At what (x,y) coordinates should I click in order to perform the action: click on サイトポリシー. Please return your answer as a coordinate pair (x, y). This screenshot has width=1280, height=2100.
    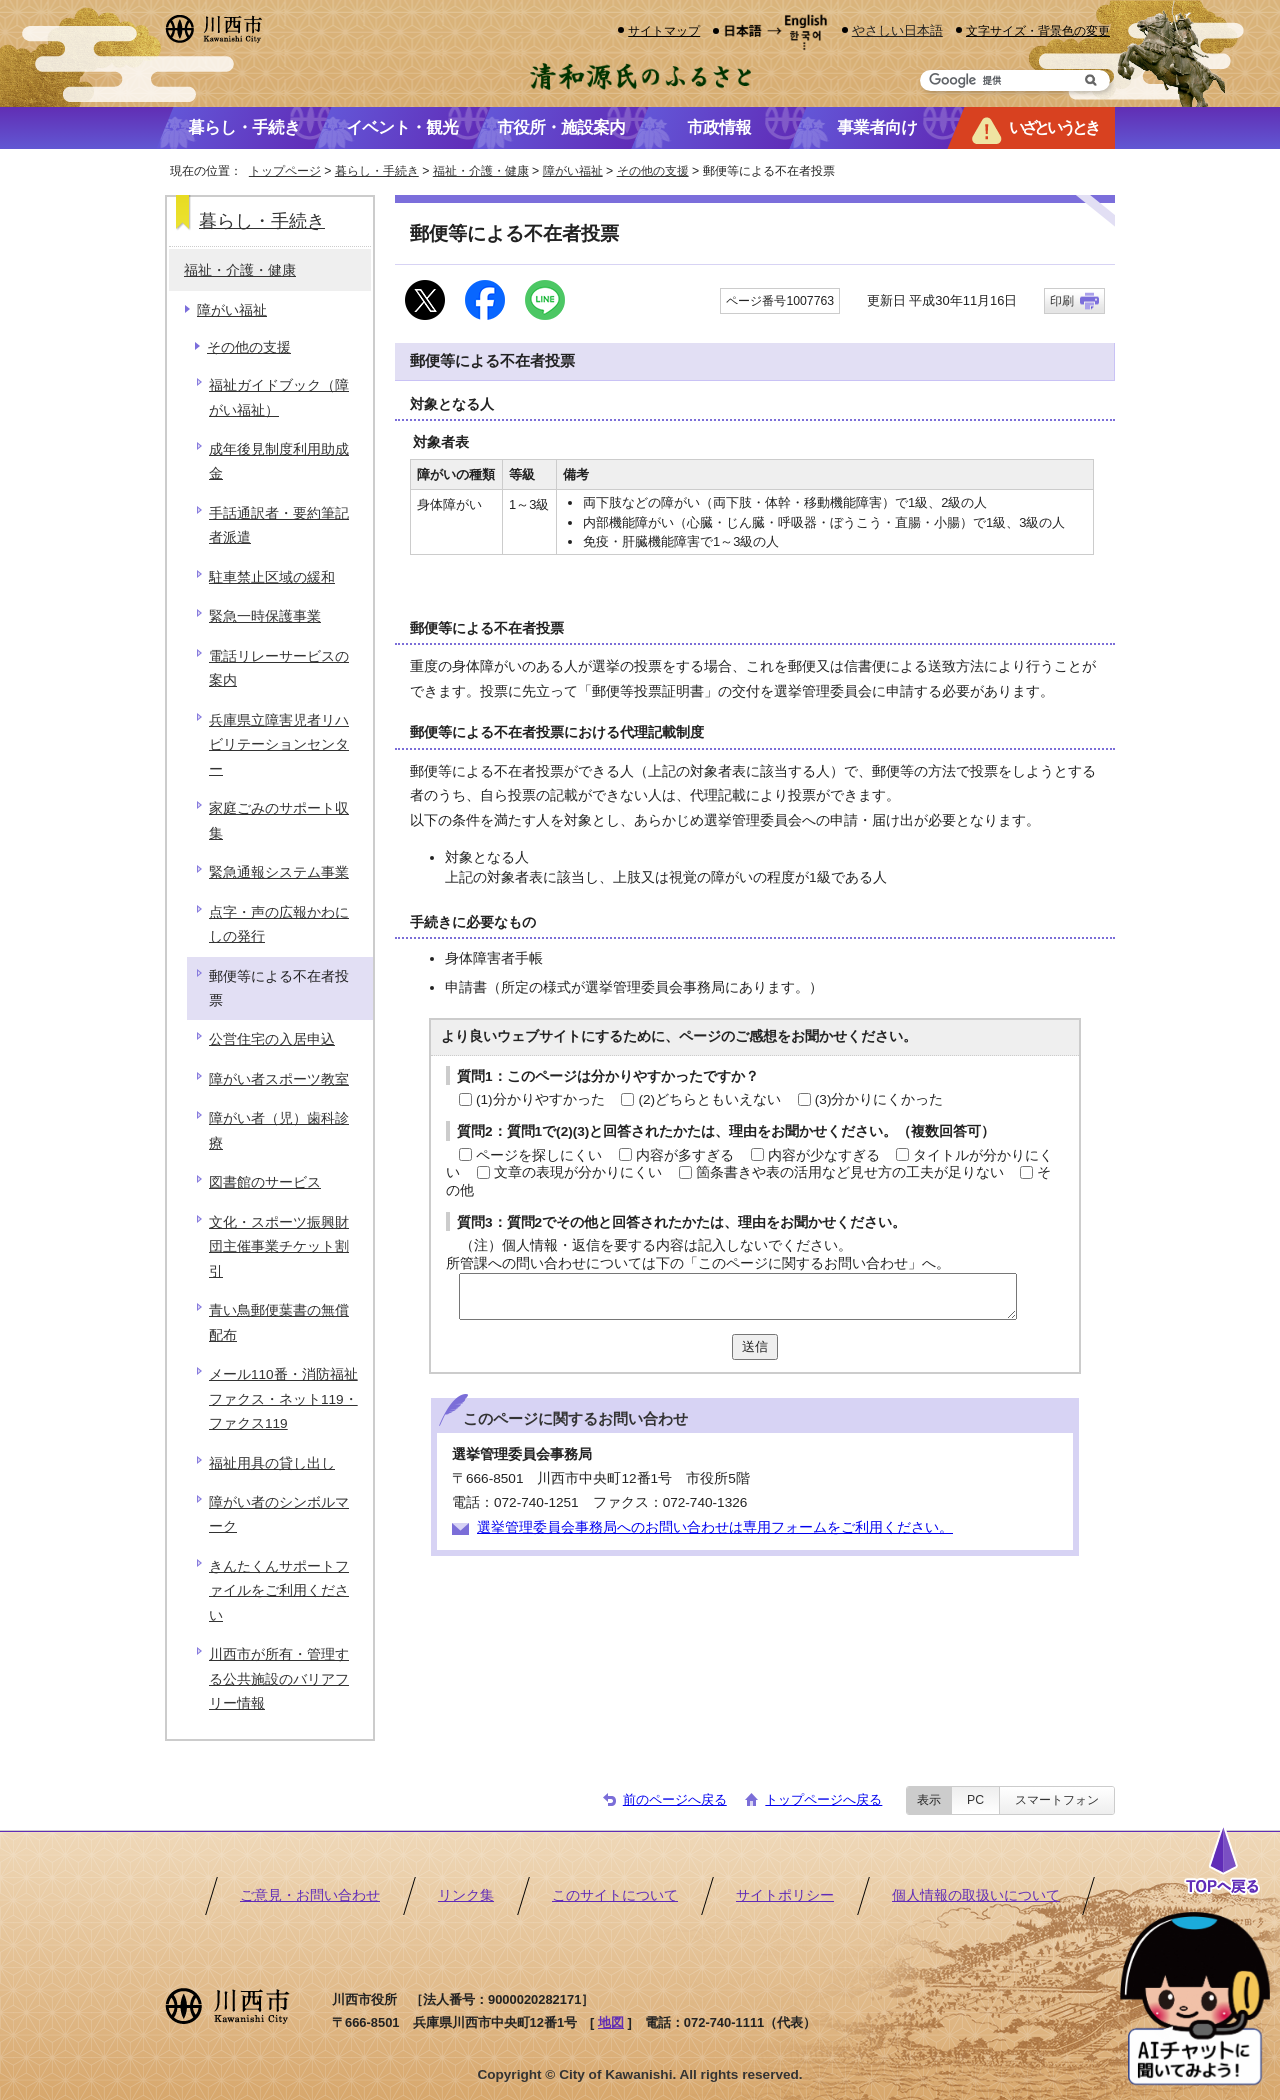
    Looking at the image, I should click on (785, 1895).